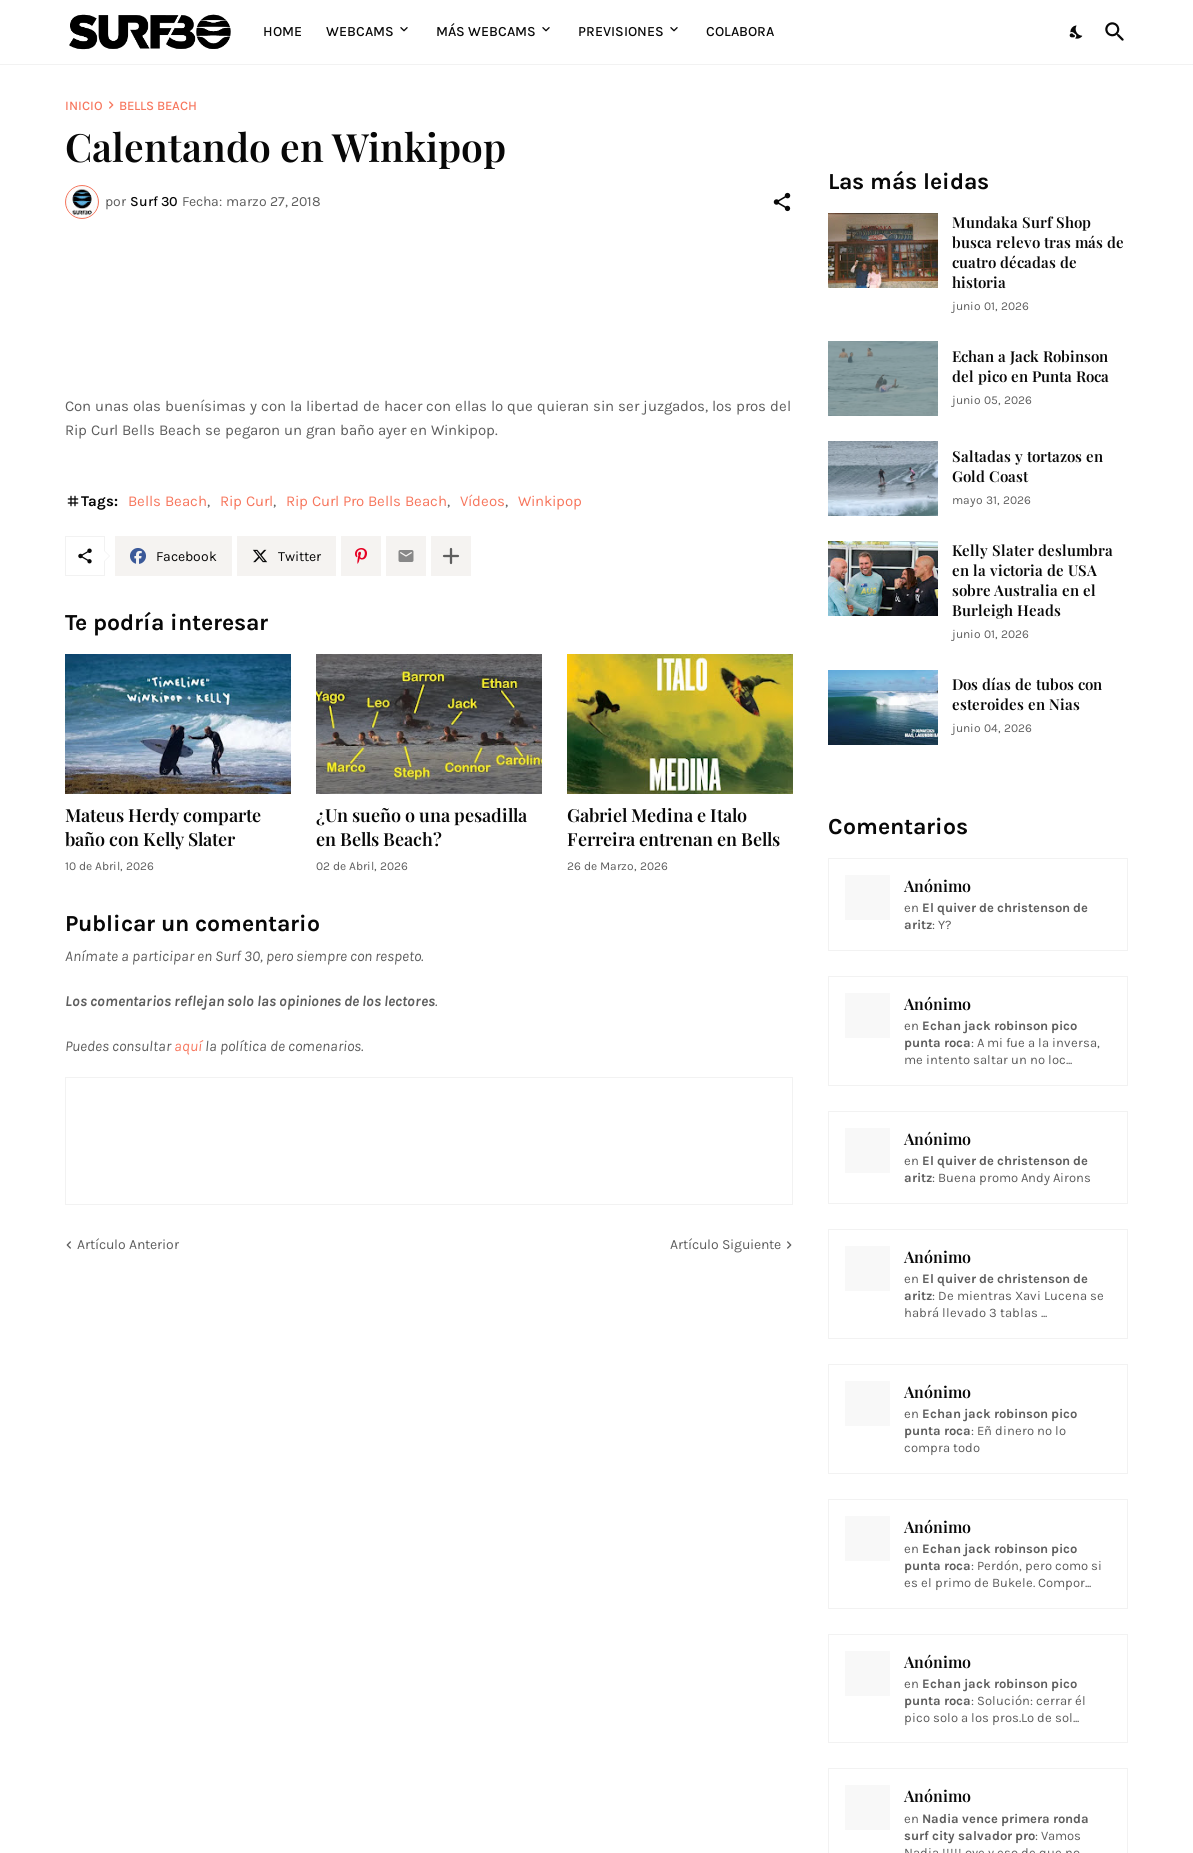  I want to click on Kelly Slater deslumbra en la victoria de USA sobre Australia en el Burleigh Heads, so click(1032, 580).